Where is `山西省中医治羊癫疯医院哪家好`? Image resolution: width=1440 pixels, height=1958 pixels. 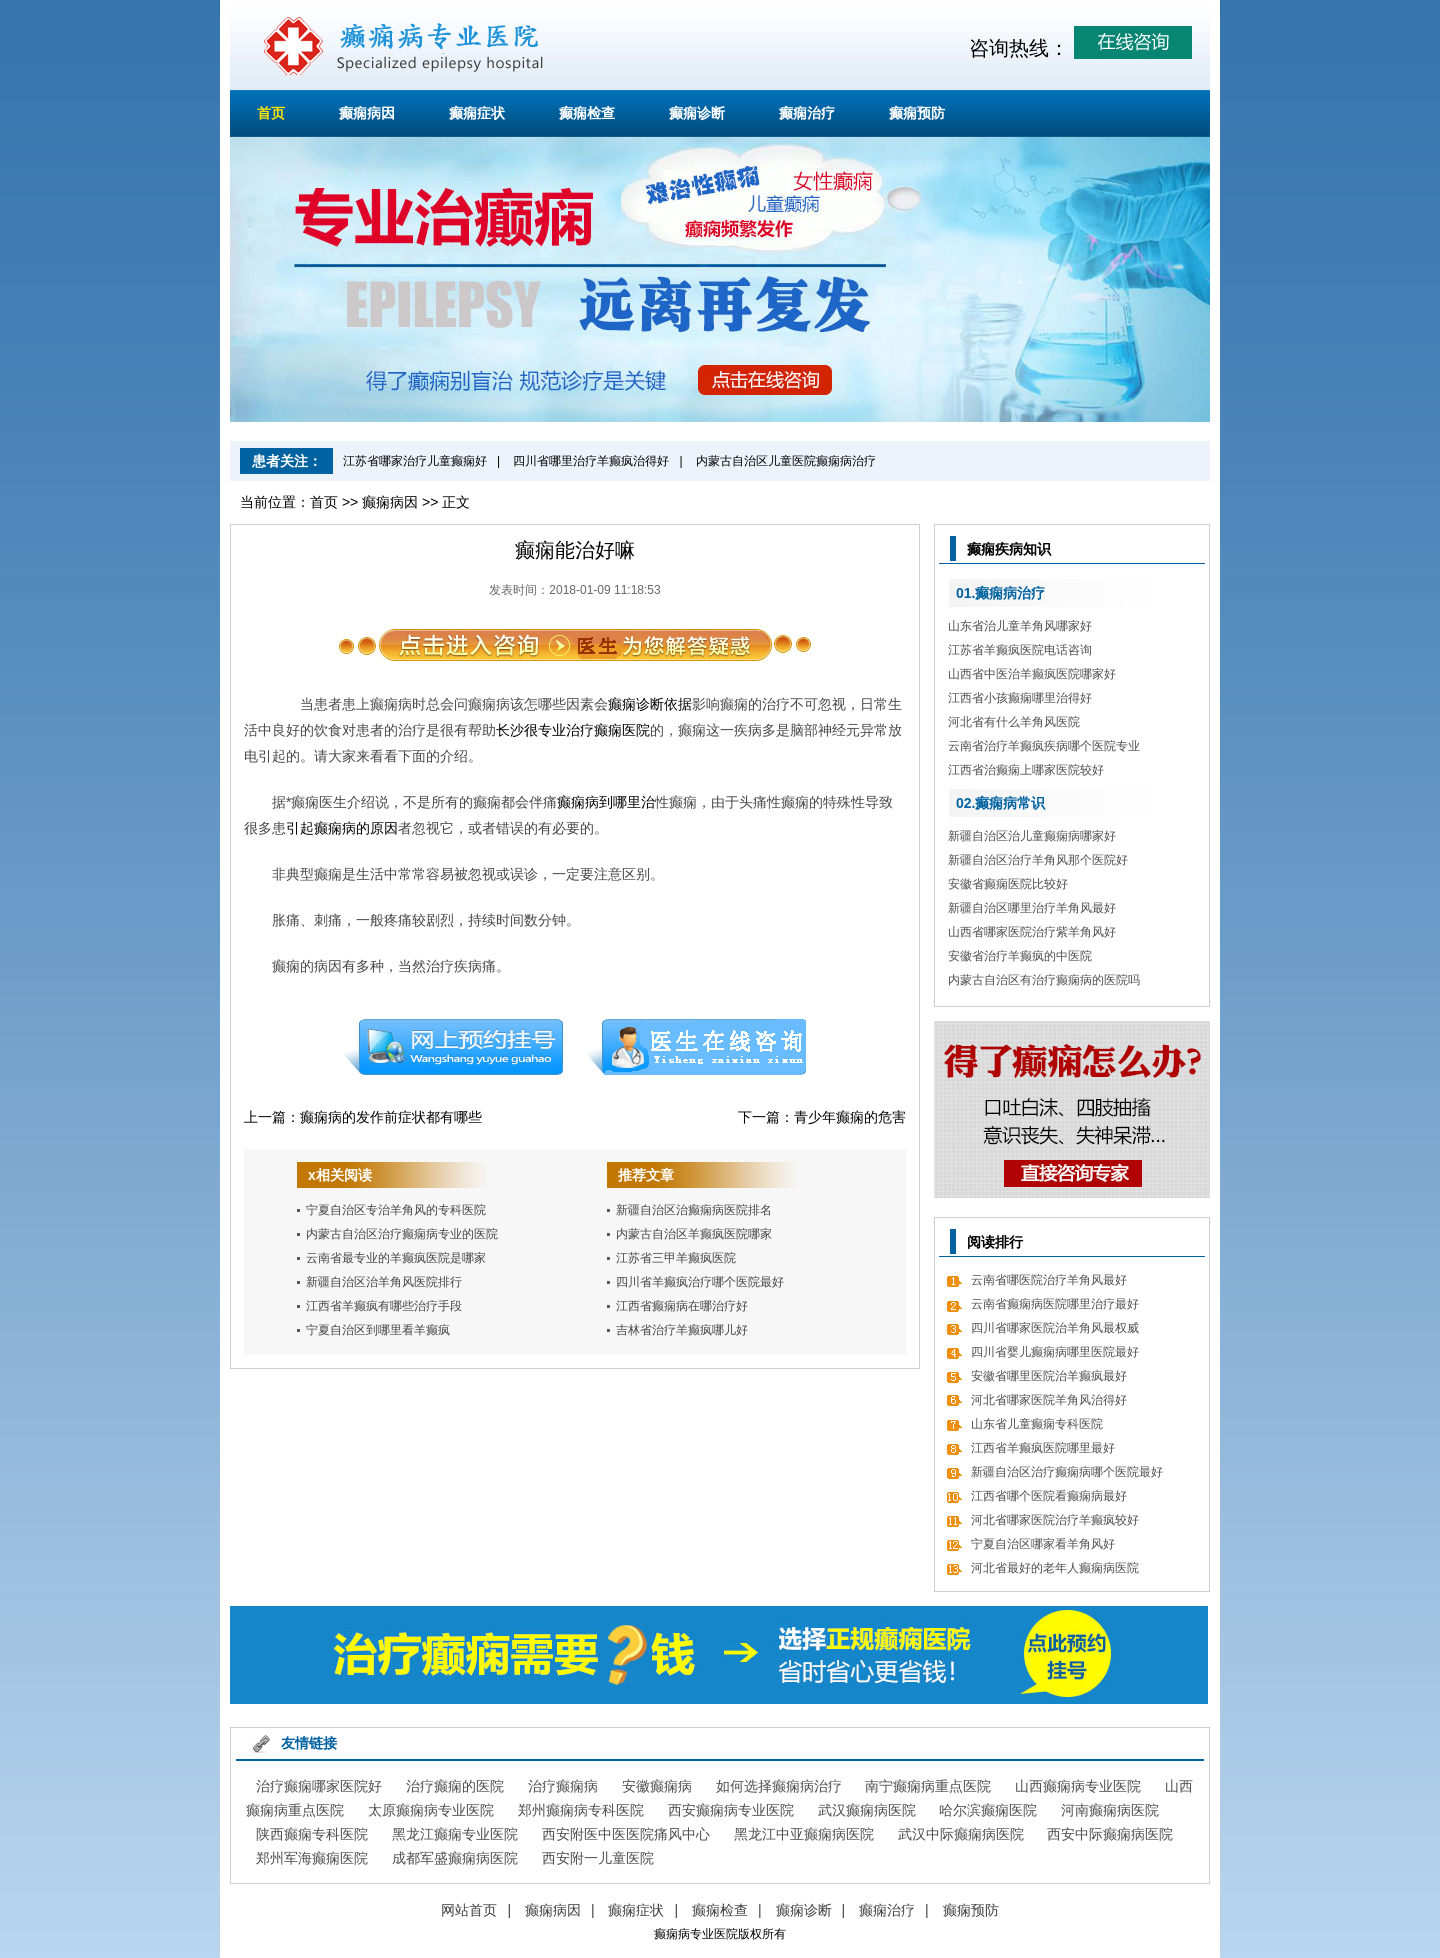 山西省中医治羊癫疯医院哪家好 is located at coordinates (1032, 674).